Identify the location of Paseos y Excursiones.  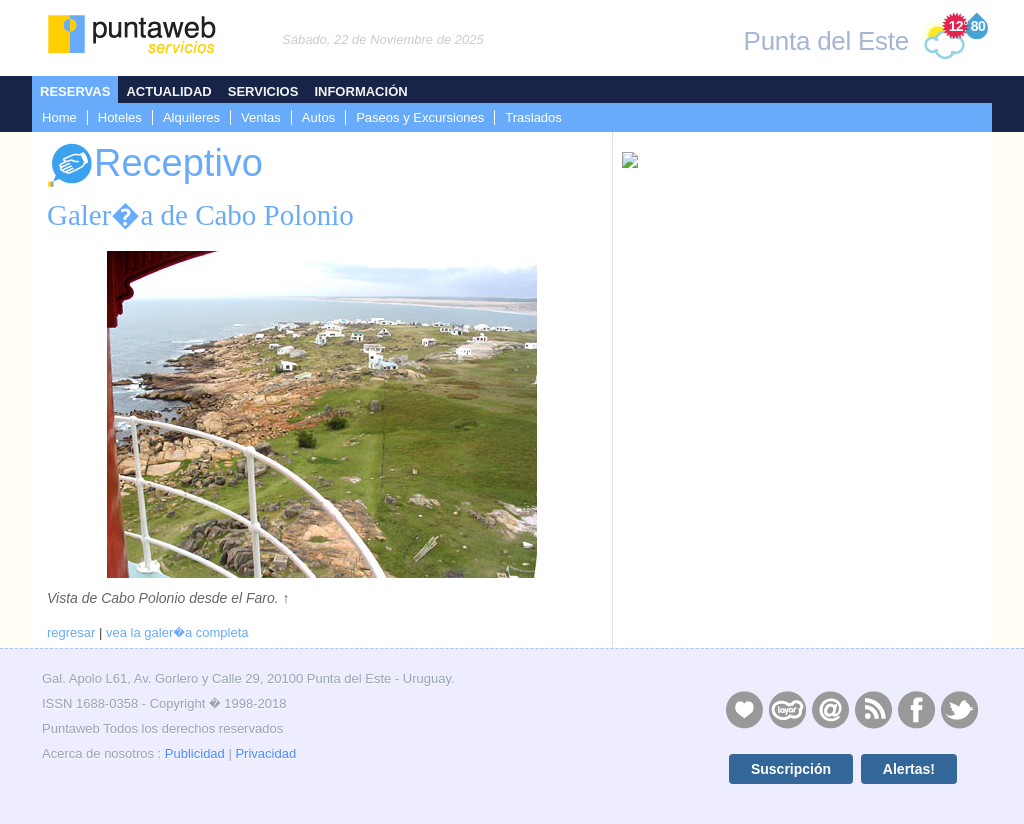
(420, 117).